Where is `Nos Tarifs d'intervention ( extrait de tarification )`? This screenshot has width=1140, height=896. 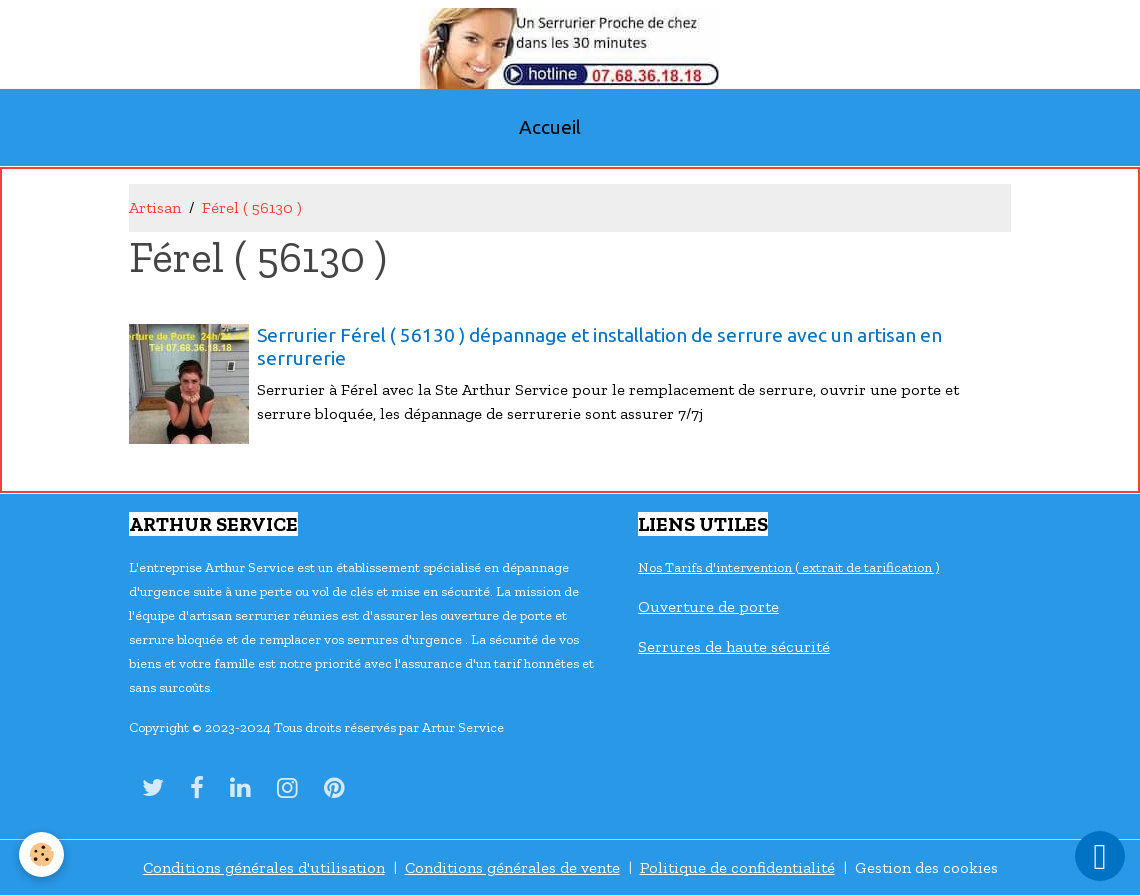
Nos Tarifs d'intervention ( extrait de tarification ) is located at coordinates (788, 567).